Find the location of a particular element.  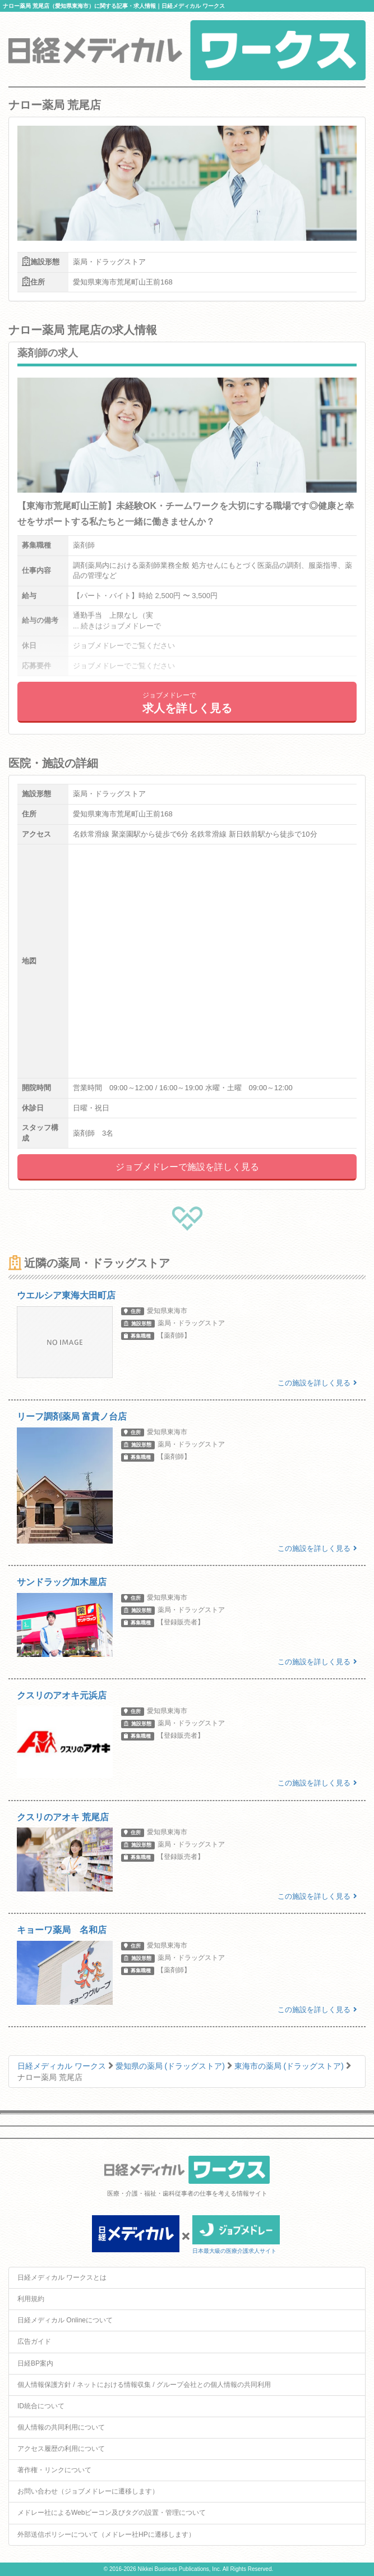

日経メディカル ワークスとは is located at coordinates (62, 2277).